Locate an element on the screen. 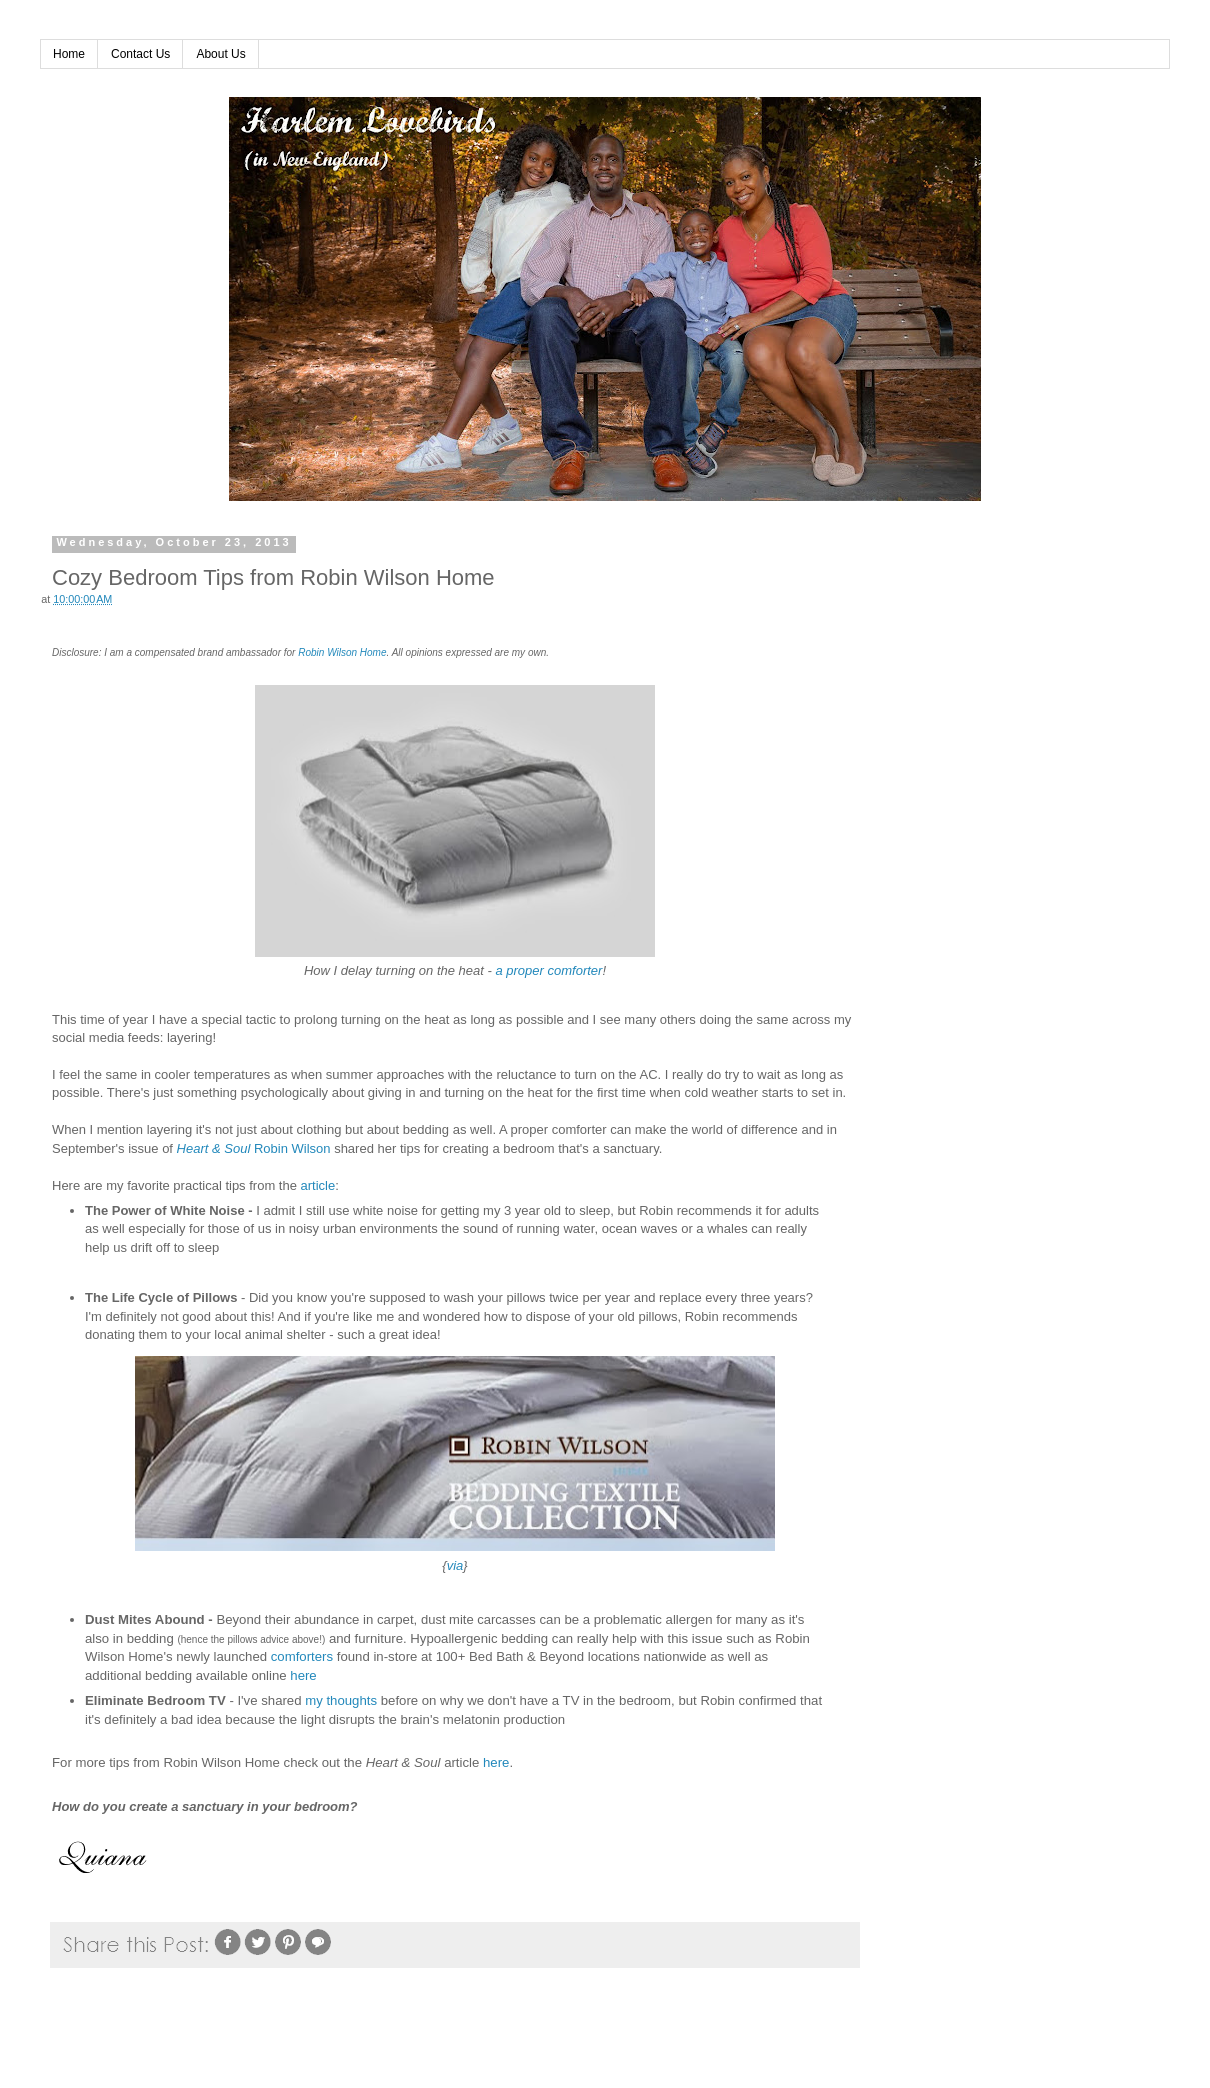 The width and height of the screenshot is (1210, 2088). comforters is located at coordinates (302, 1656).